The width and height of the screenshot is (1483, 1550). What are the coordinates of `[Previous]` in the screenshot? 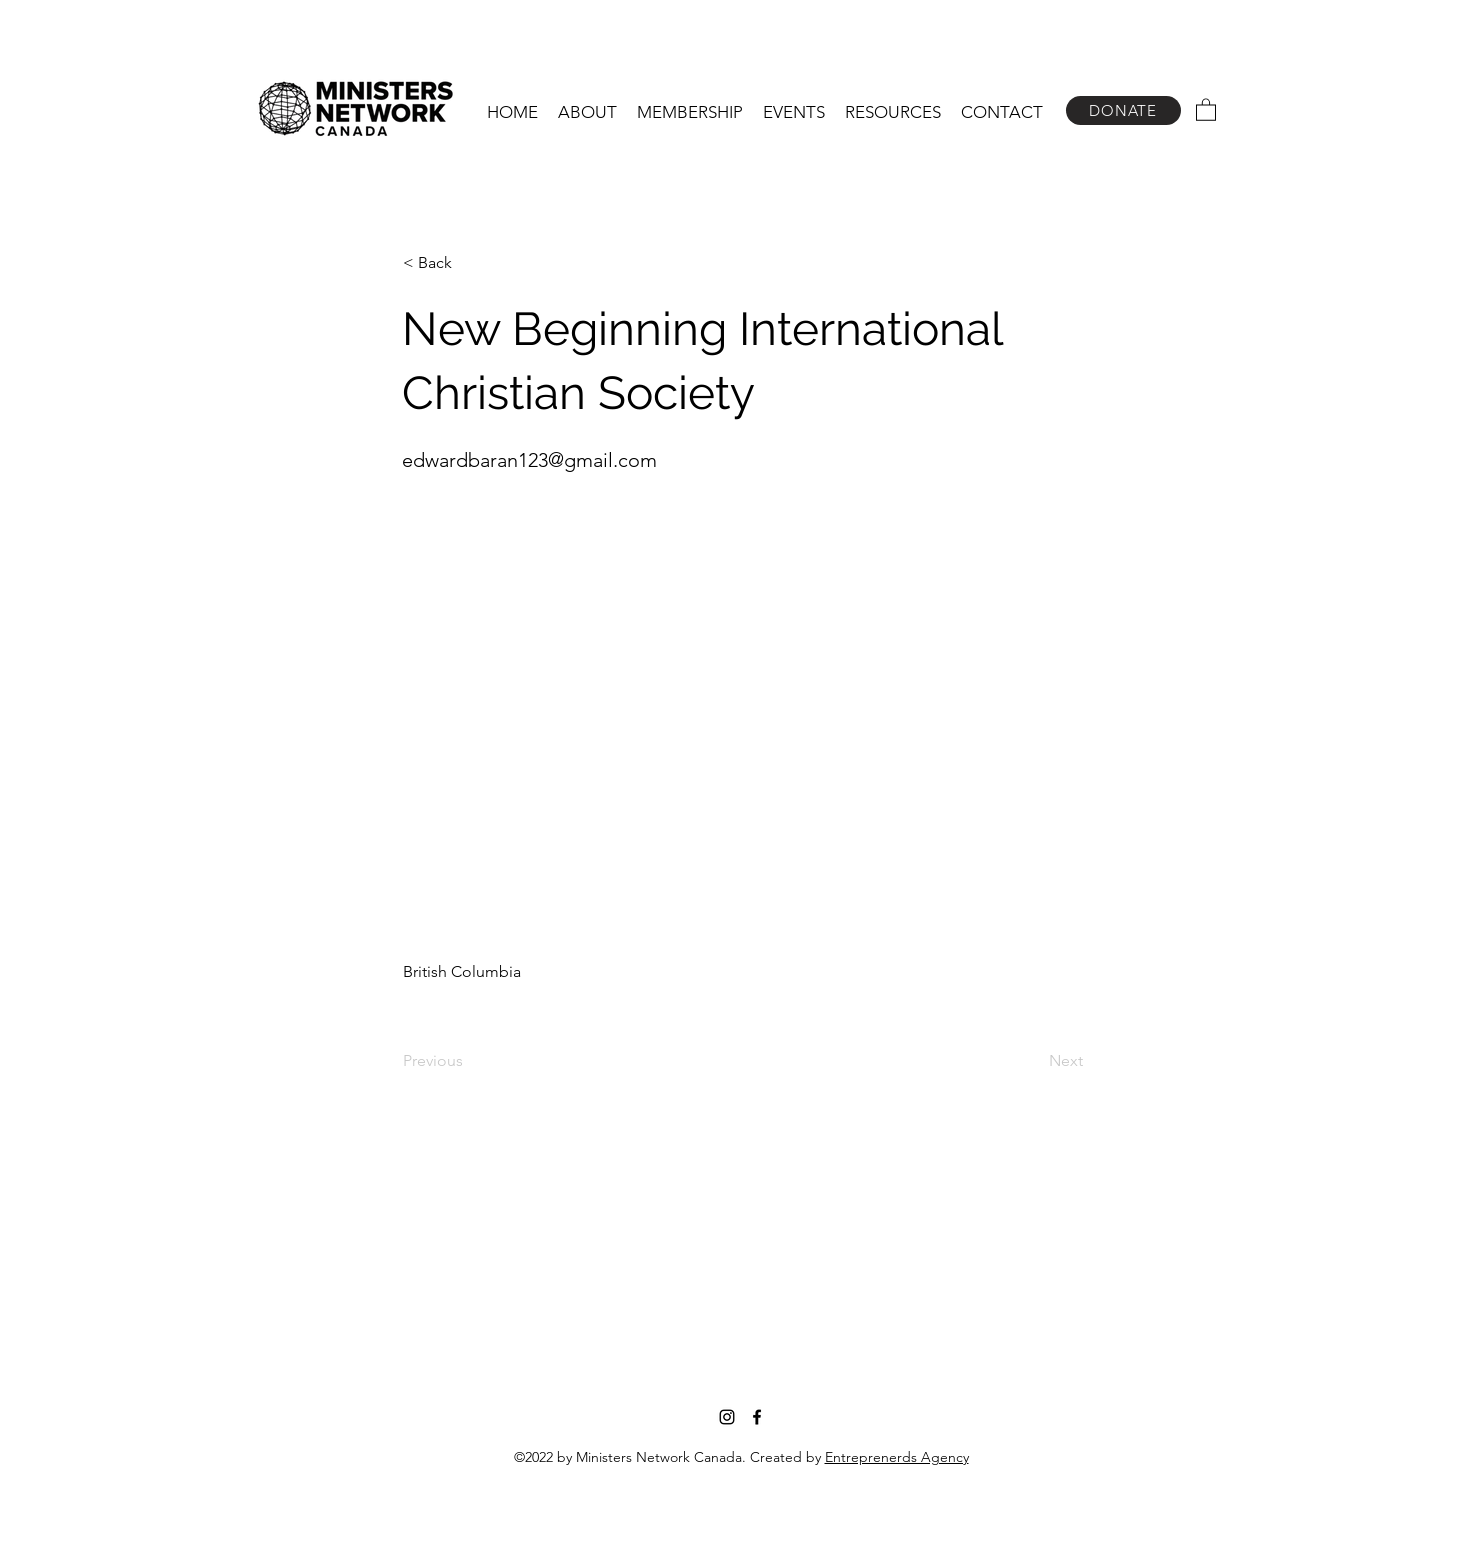 It's located at (469, 1061).